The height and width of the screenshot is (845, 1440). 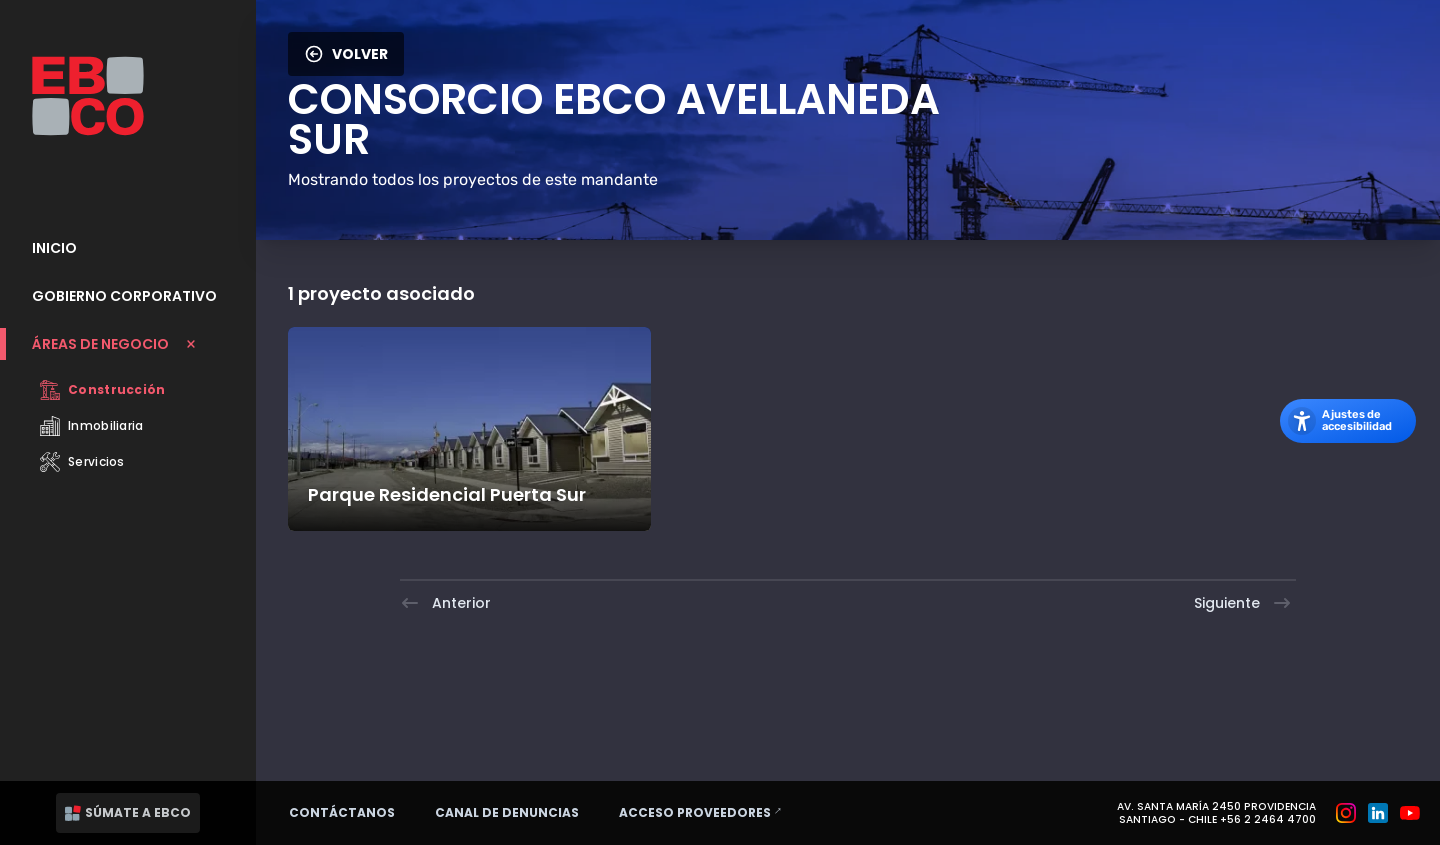 What do you see at coordinates (103, 390) in the screenshot?
I see `Construcción` at bounding box center [103, 390].